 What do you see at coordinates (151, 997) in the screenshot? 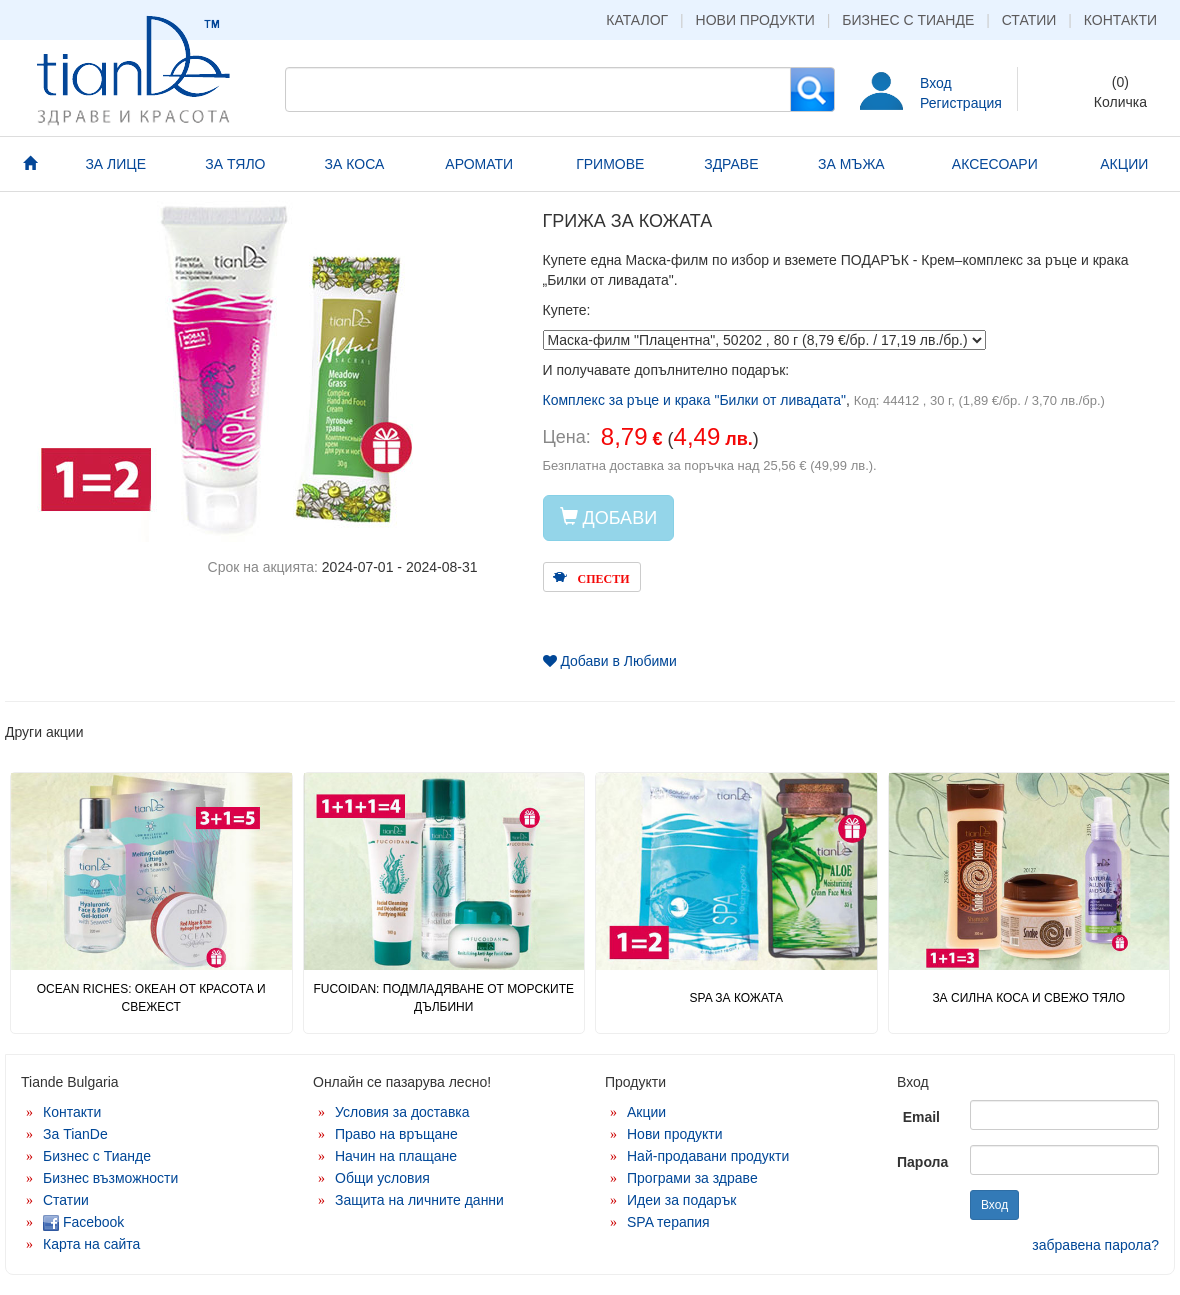
I see `OCEAN RICHES: ОКЕАН ОТ КРАСОТА И СВЕЖЕСТ` at bounding box center [151, 997].